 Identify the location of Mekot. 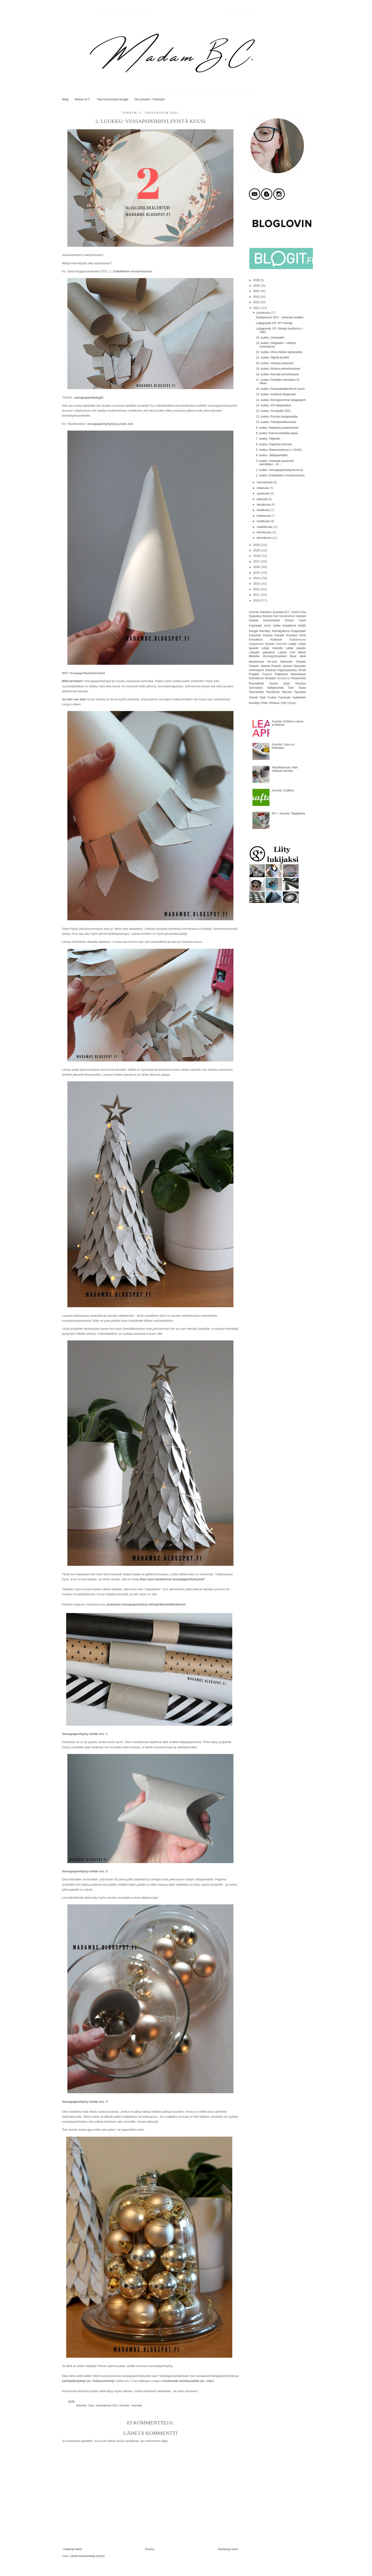
(302, 652).